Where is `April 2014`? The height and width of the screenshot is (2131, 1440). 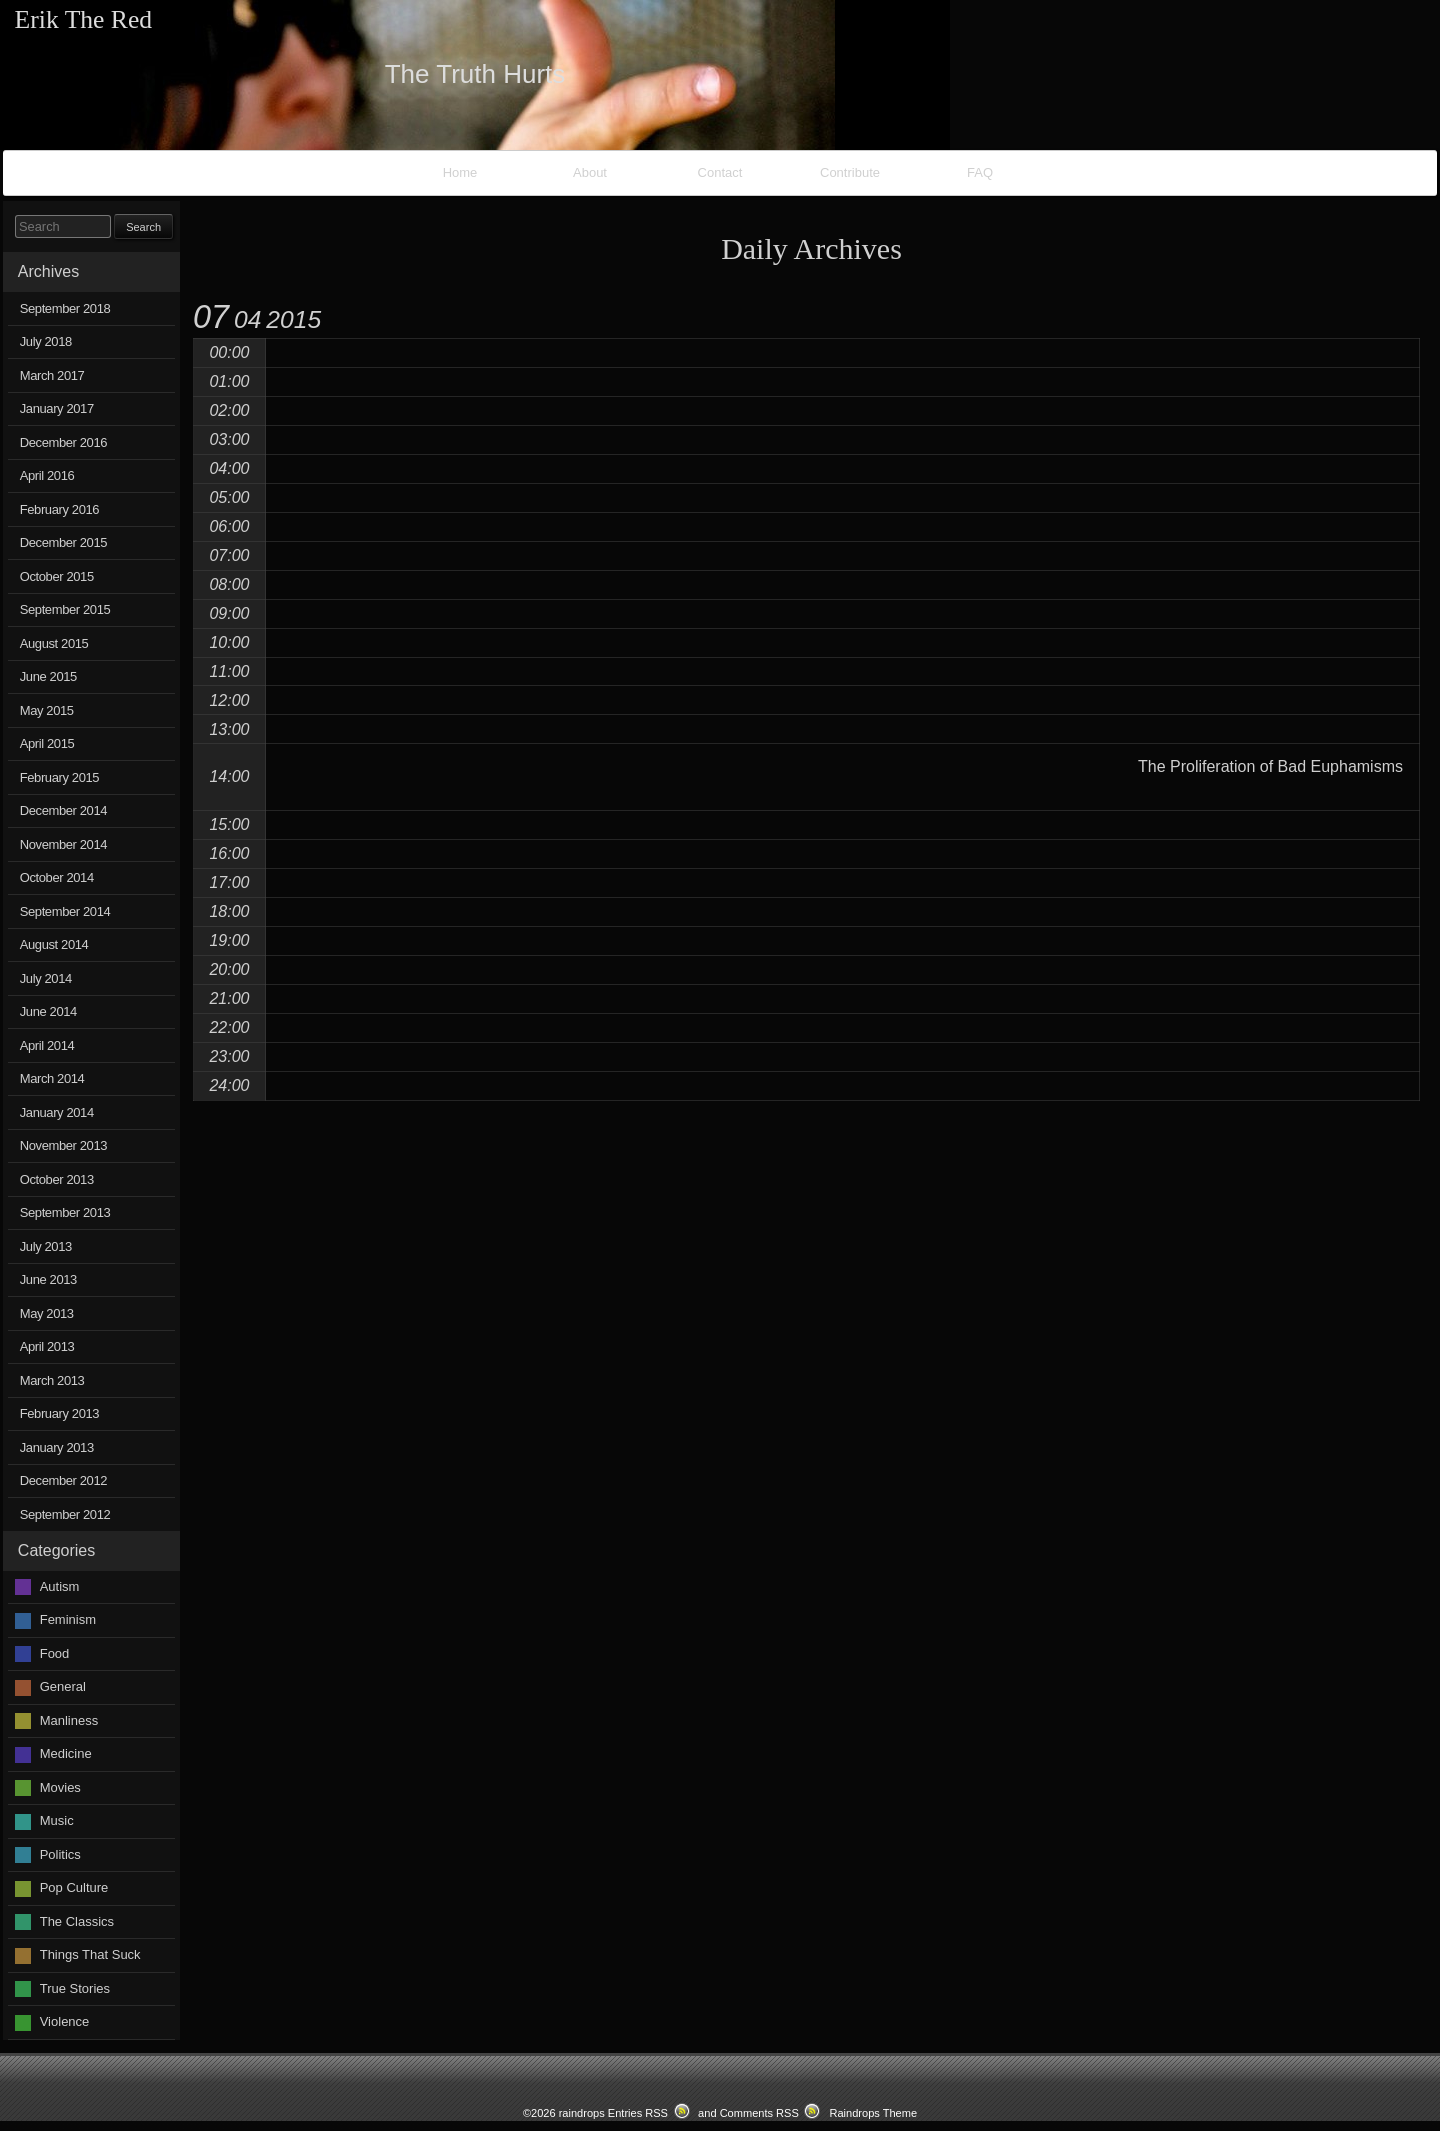
April 2014 is located at coordinates (47, 1045).